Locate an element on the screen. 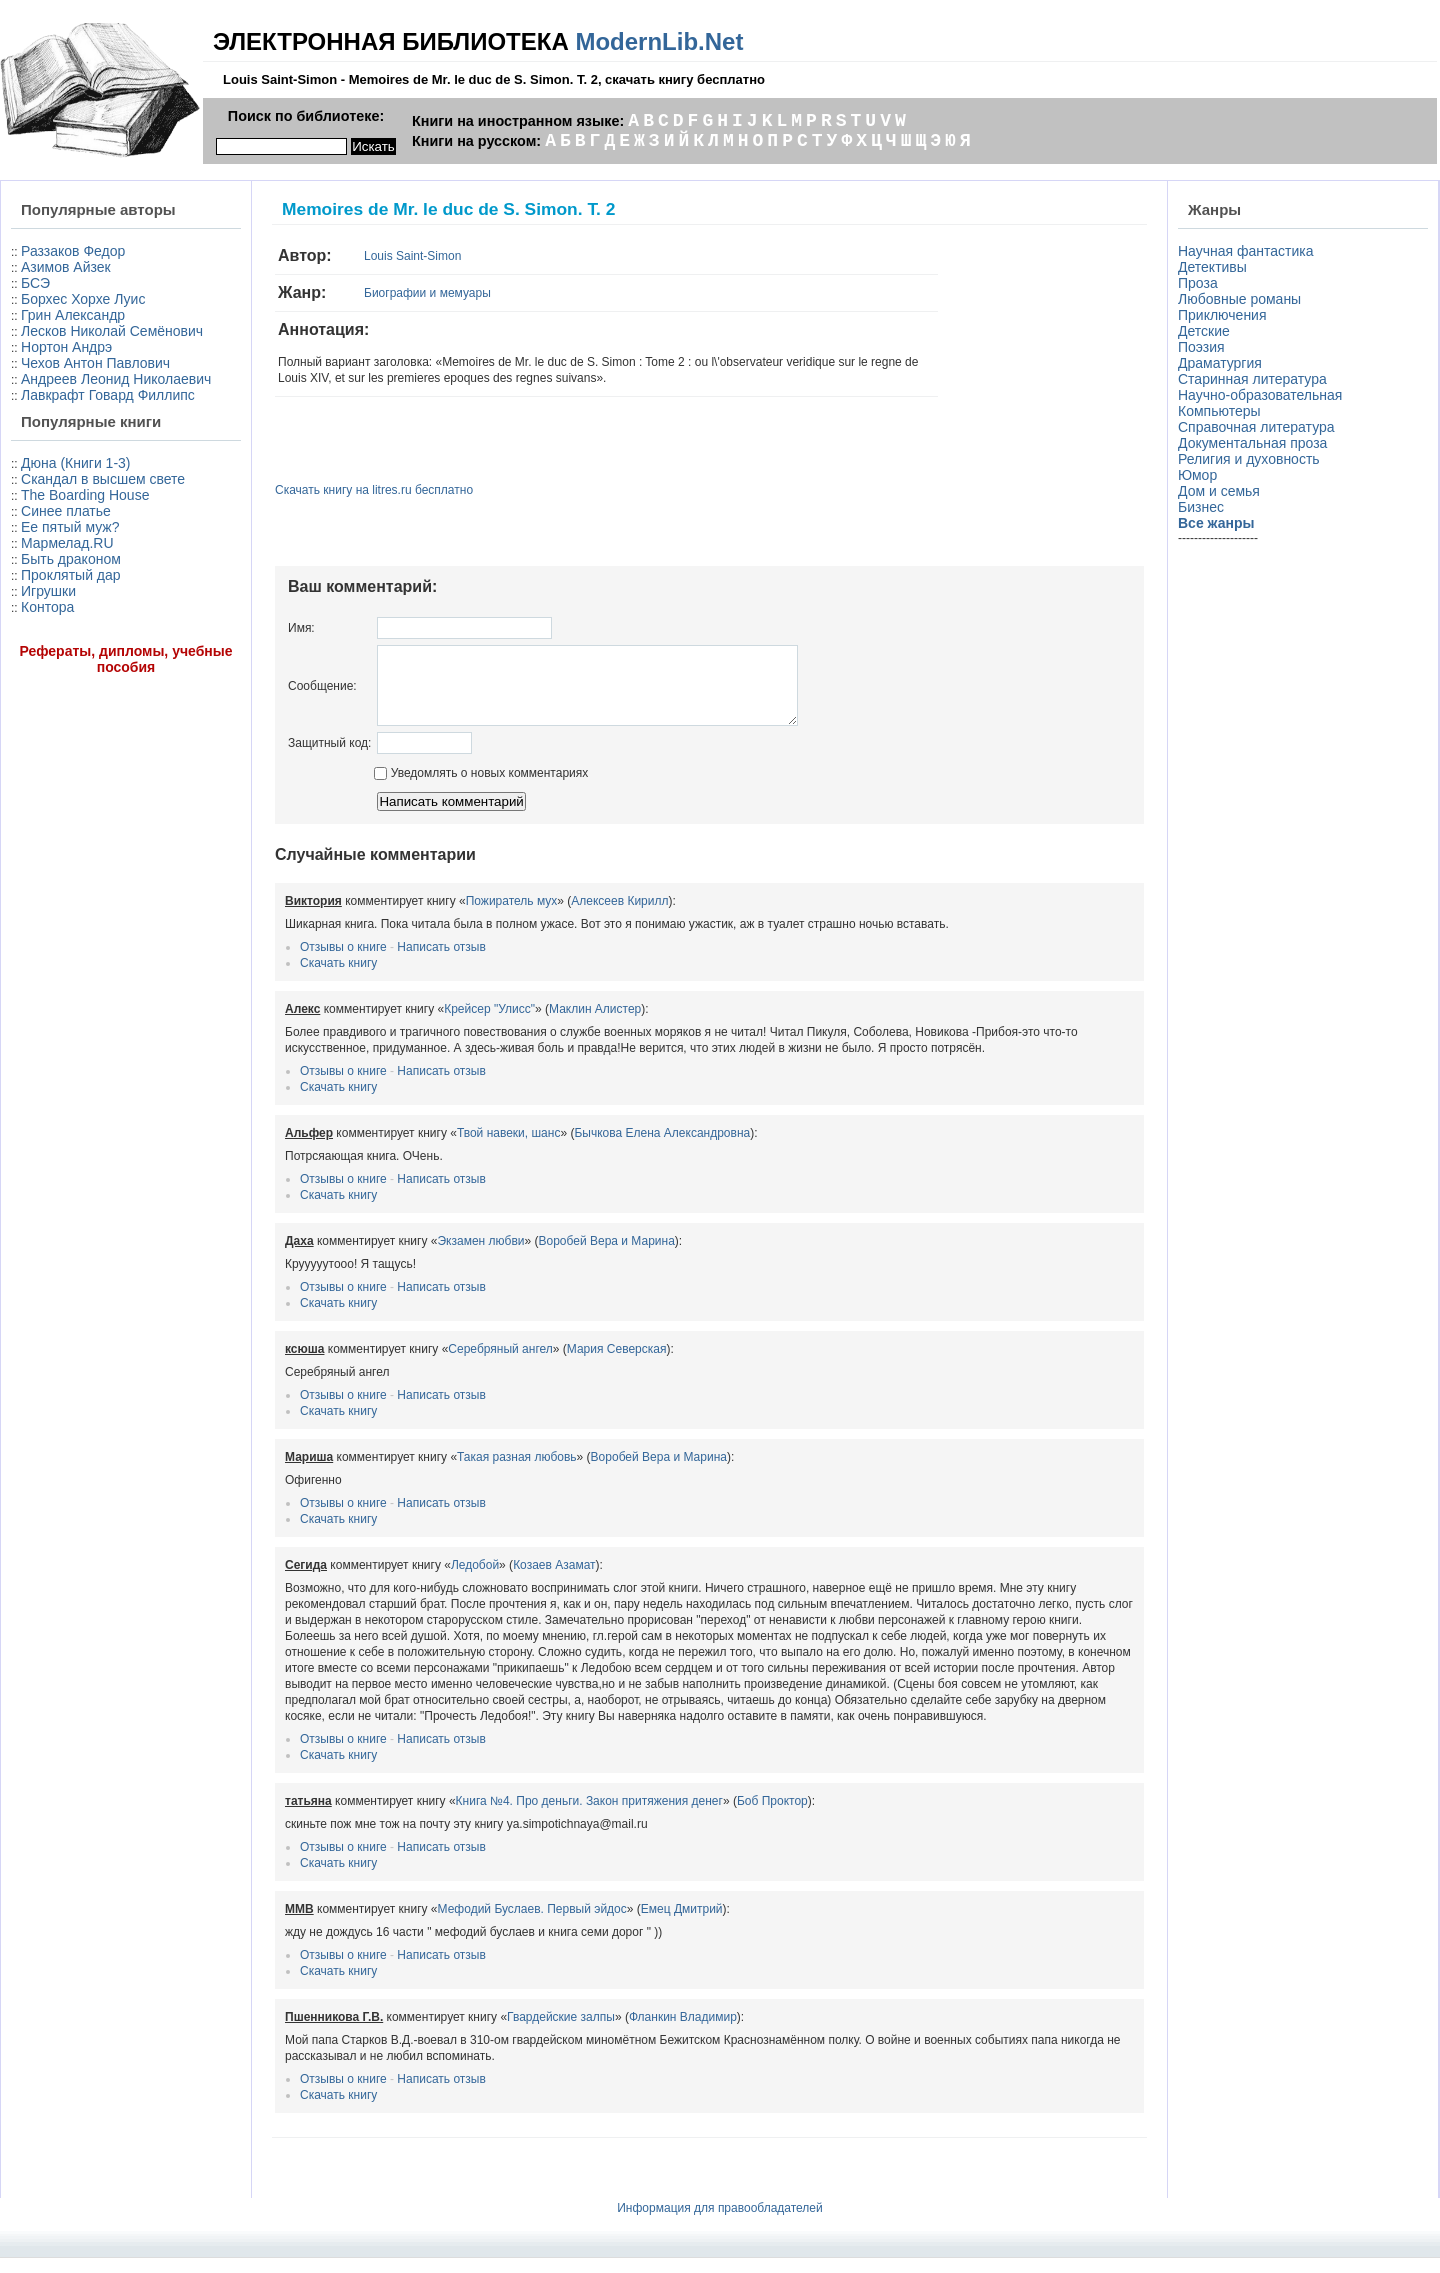 This screenshot has height=2273, width=1440. Биографии и мемуары is located at coordinates (427, 293).